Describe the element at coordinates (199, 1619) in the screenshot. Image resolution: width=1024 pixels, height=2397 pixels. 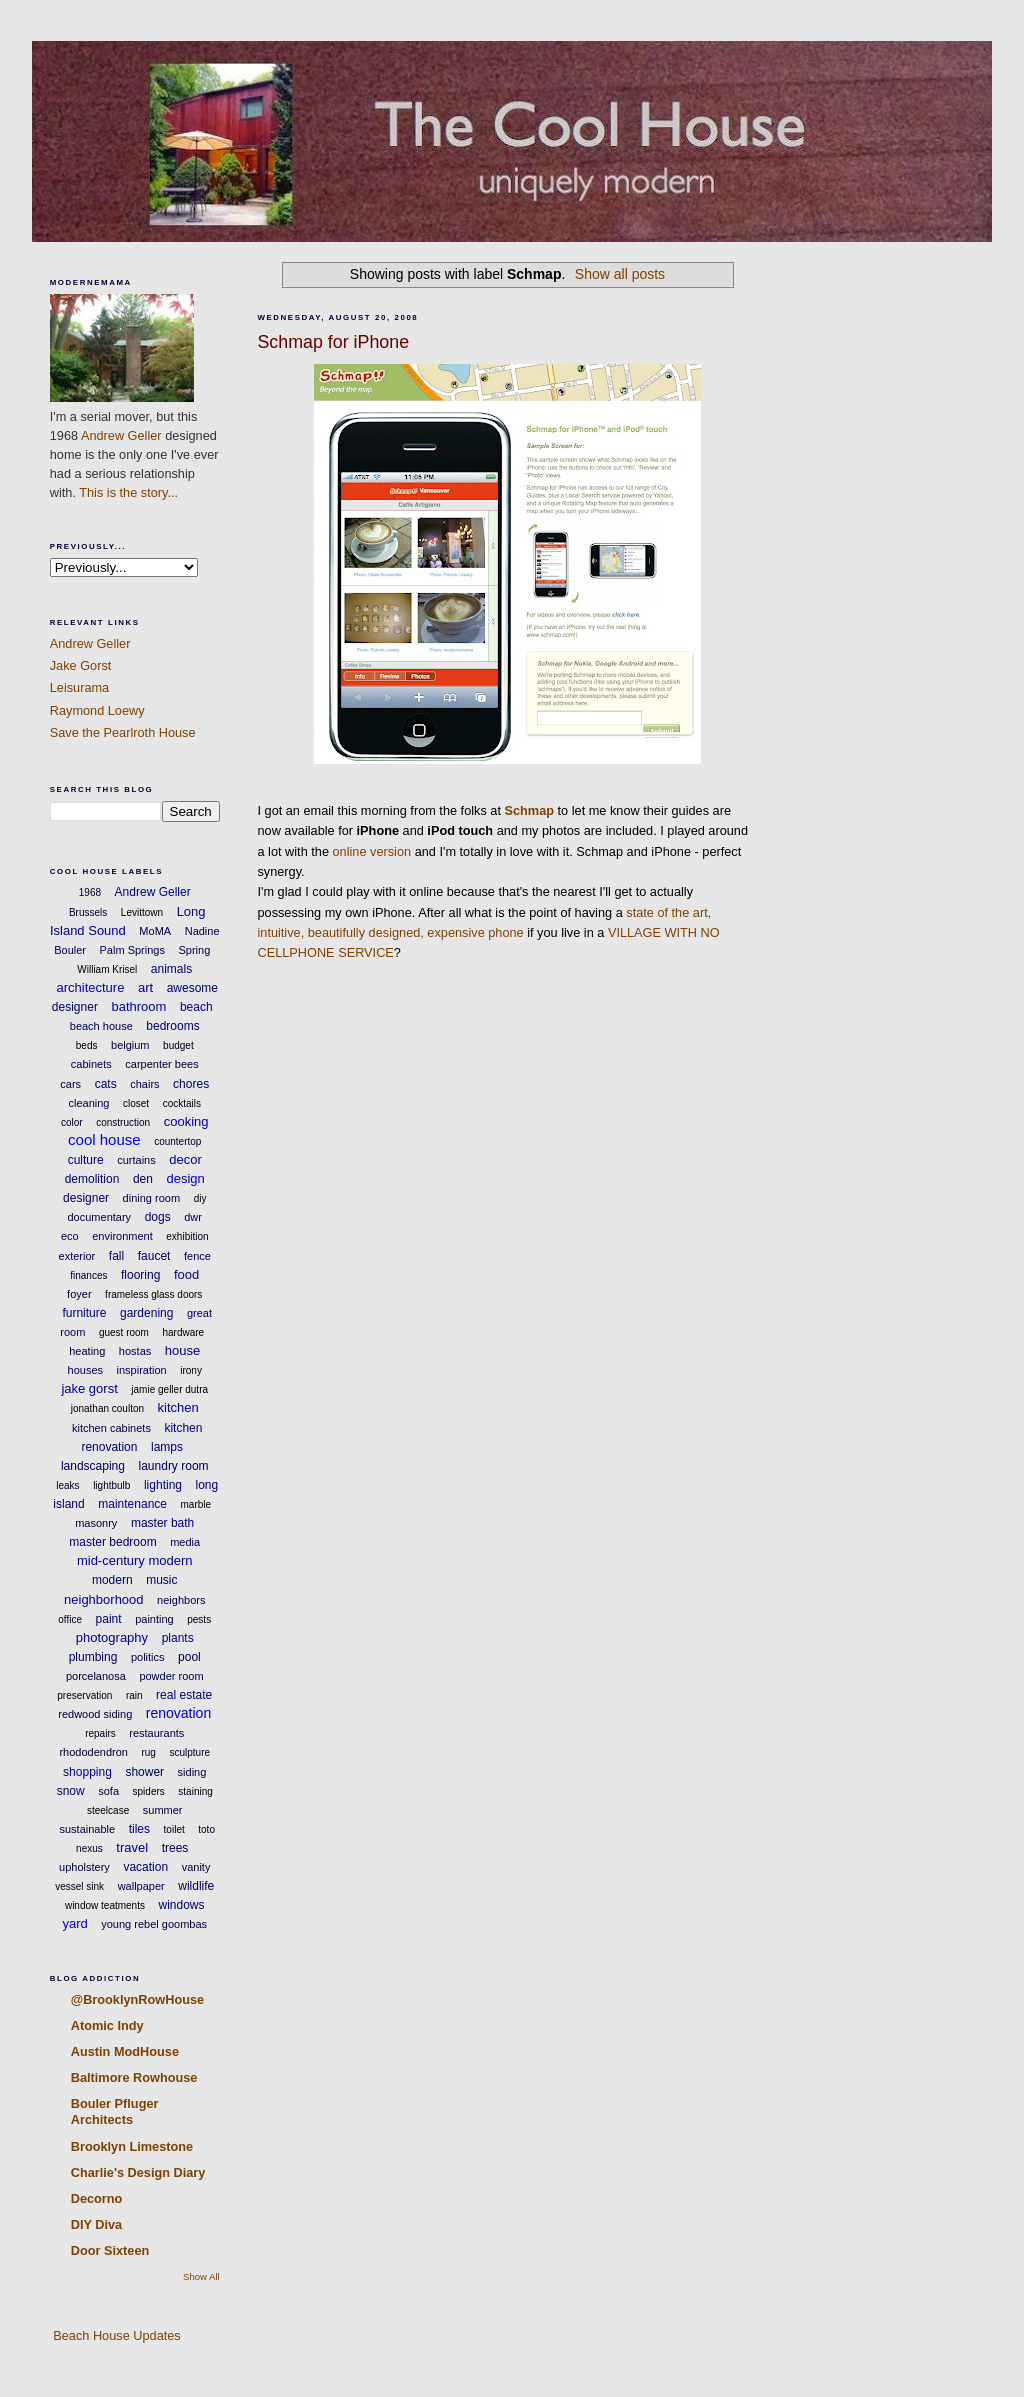
I see `pests` at that location.